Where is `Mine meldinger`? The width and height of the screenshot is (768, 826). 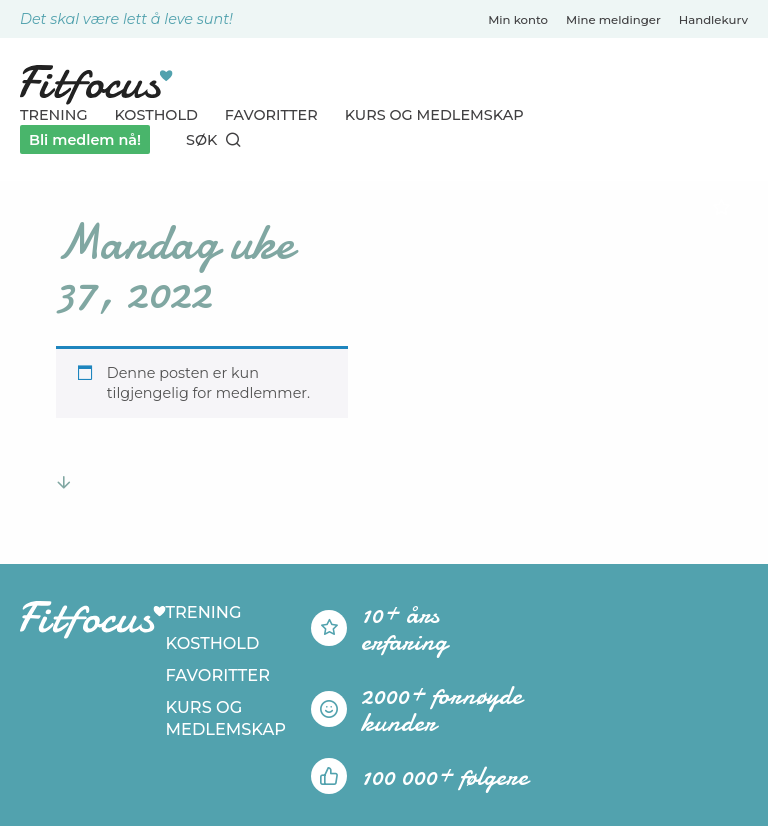 Mine meldinger is located at coordinates (613, 20).